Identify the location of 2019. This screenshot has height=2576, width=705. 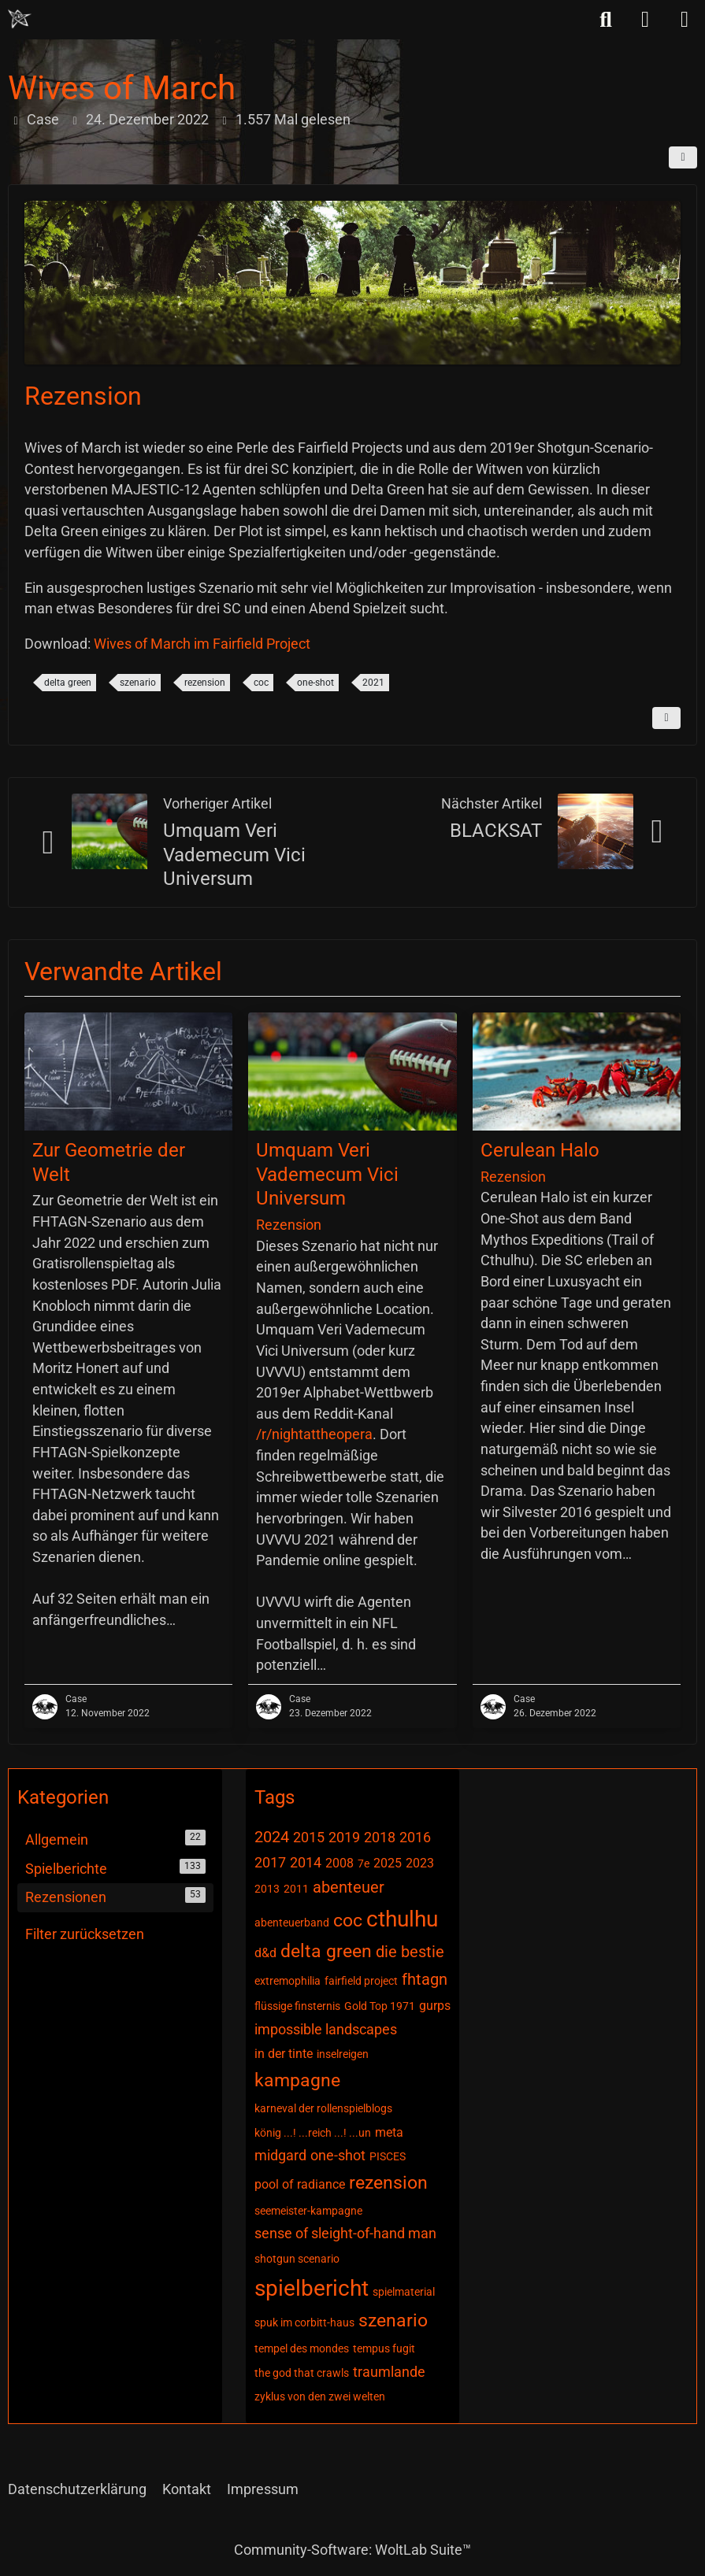
(344, 1837).